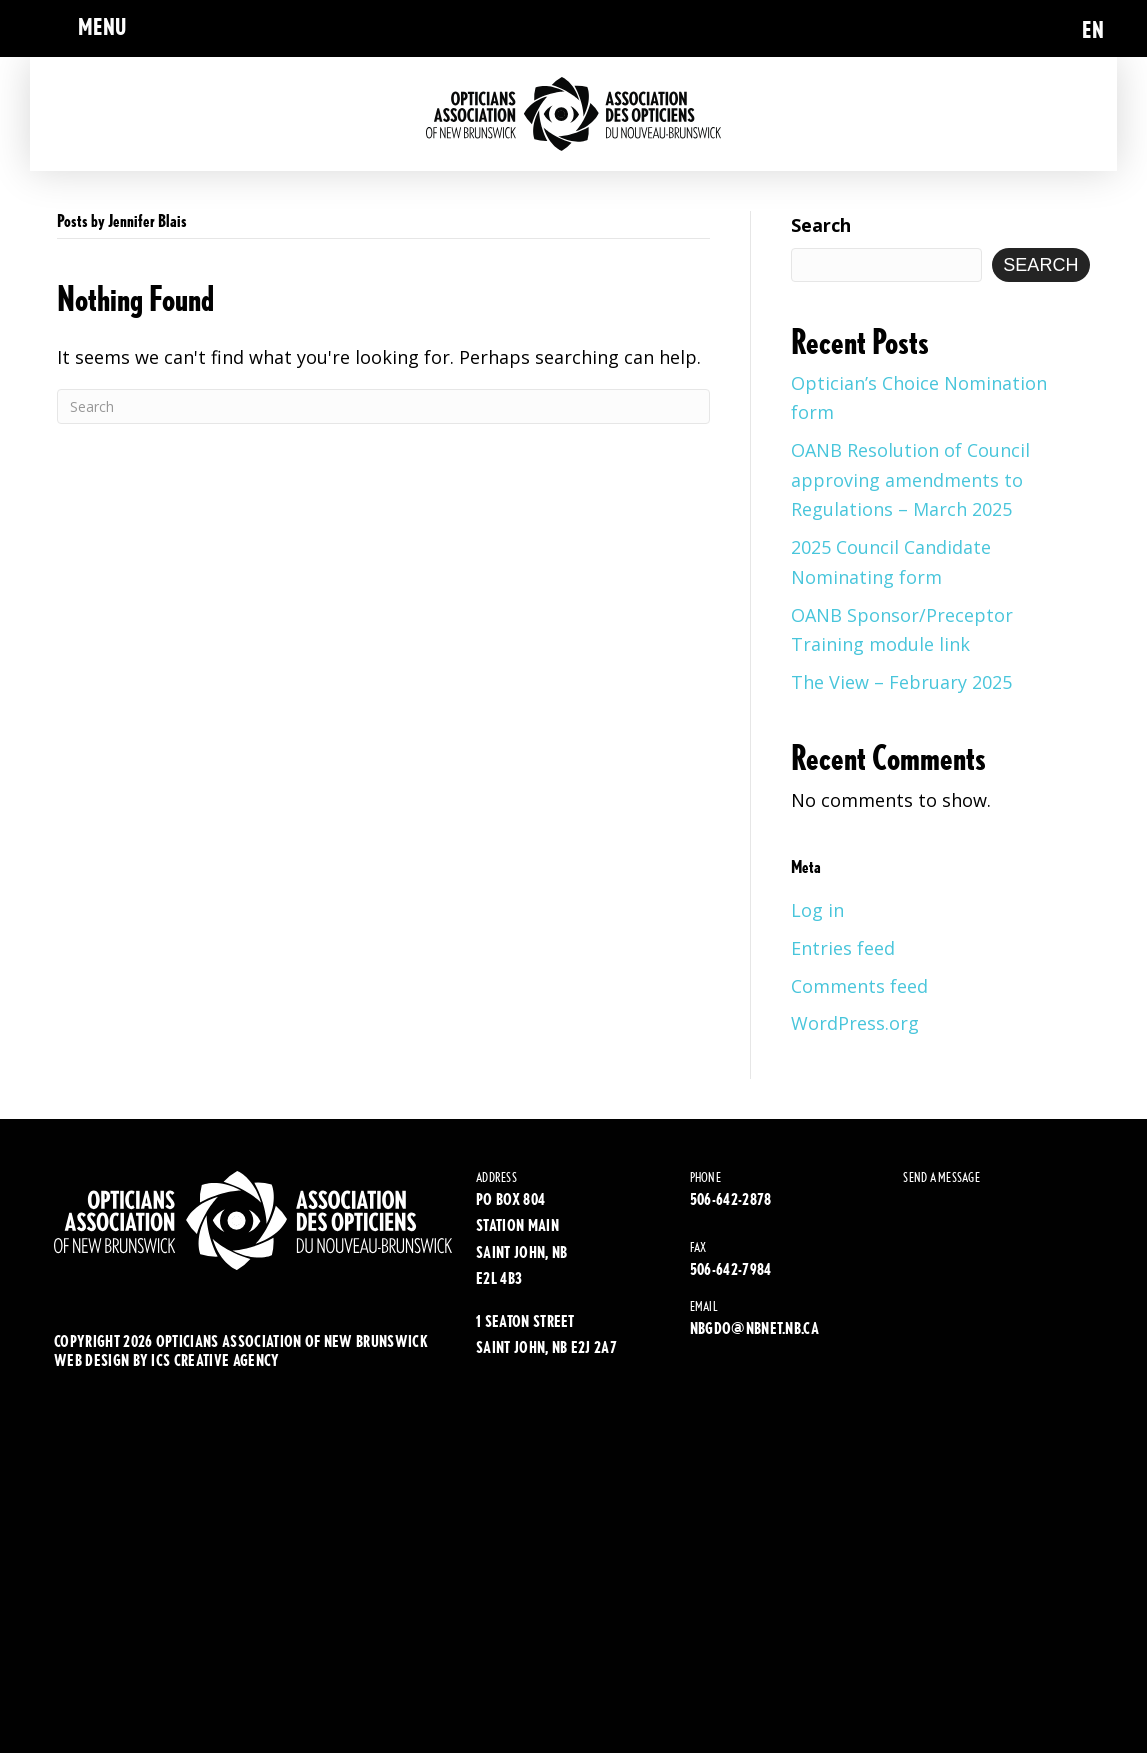 The height and width of the screenshot is (1753, 1147). What do you see at coordinates (859, 986) in the screenshot?
I see `Comments feed` at bounding box center [859, 986].